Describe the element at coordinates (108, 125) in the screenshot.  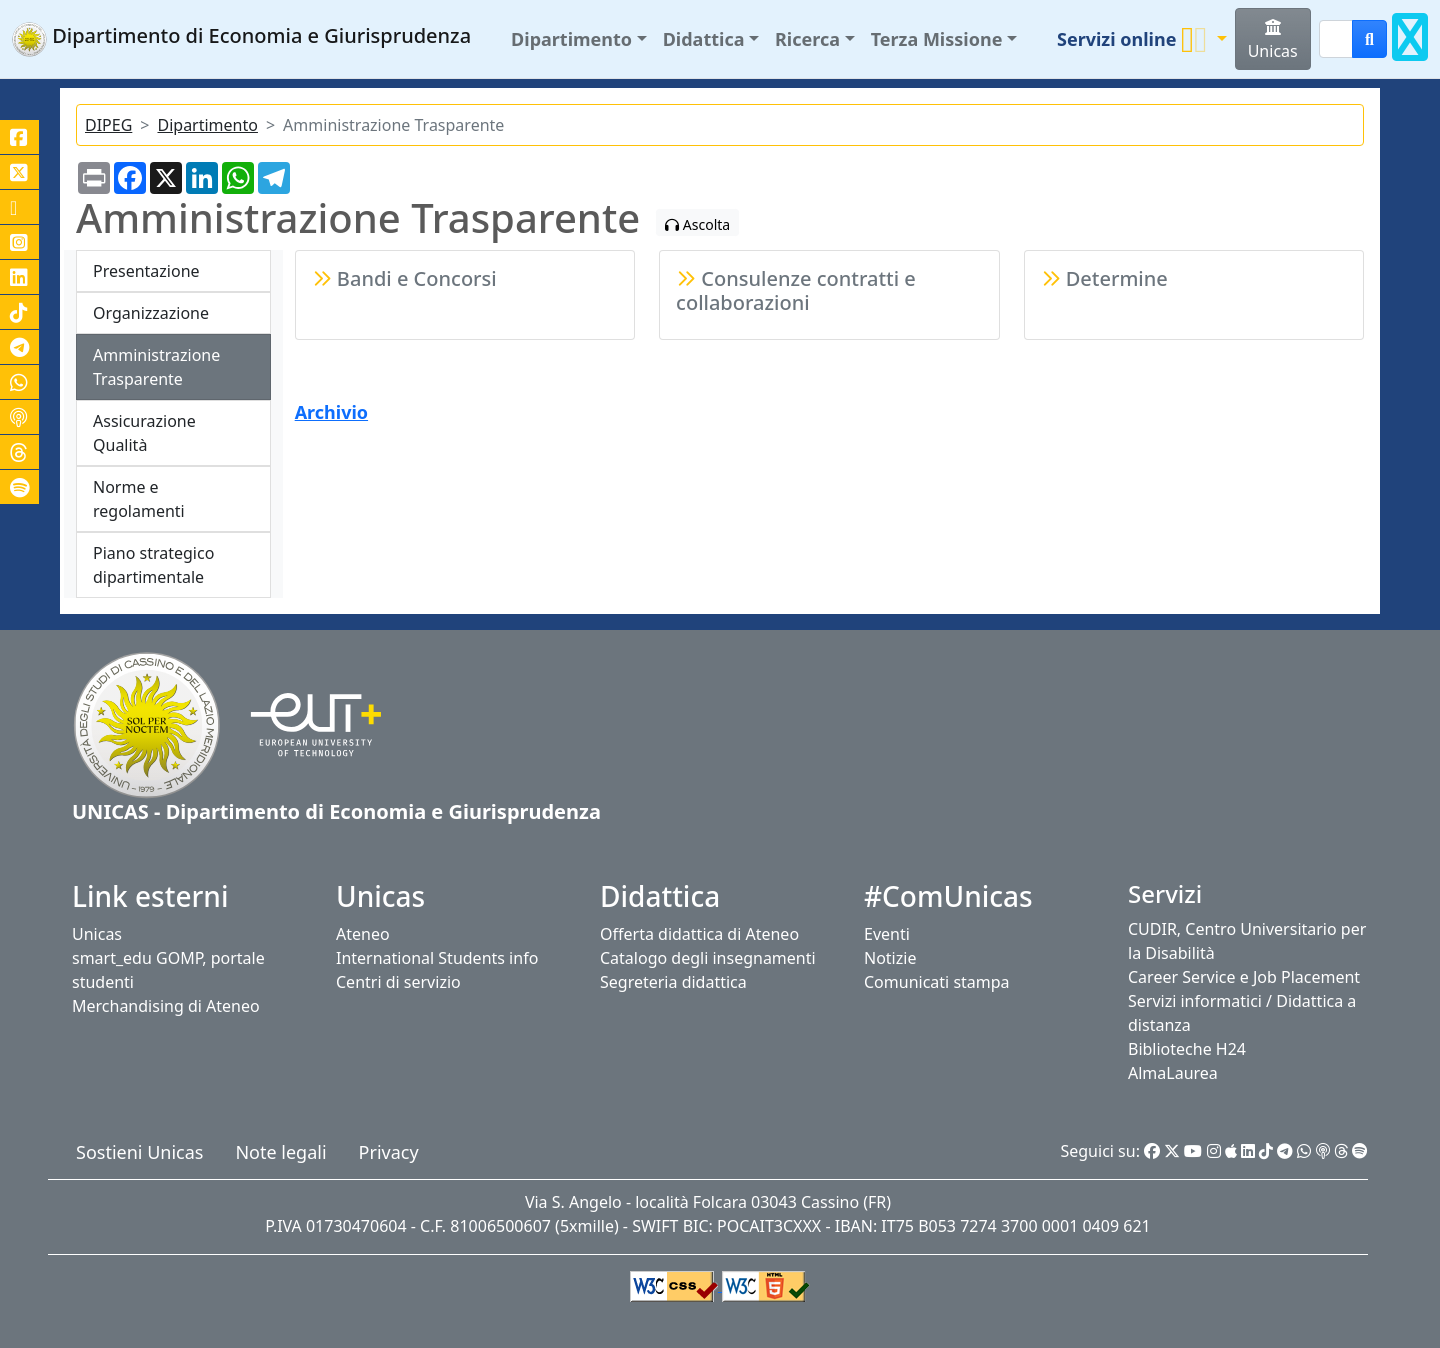
I see `DIPEG` at that location.